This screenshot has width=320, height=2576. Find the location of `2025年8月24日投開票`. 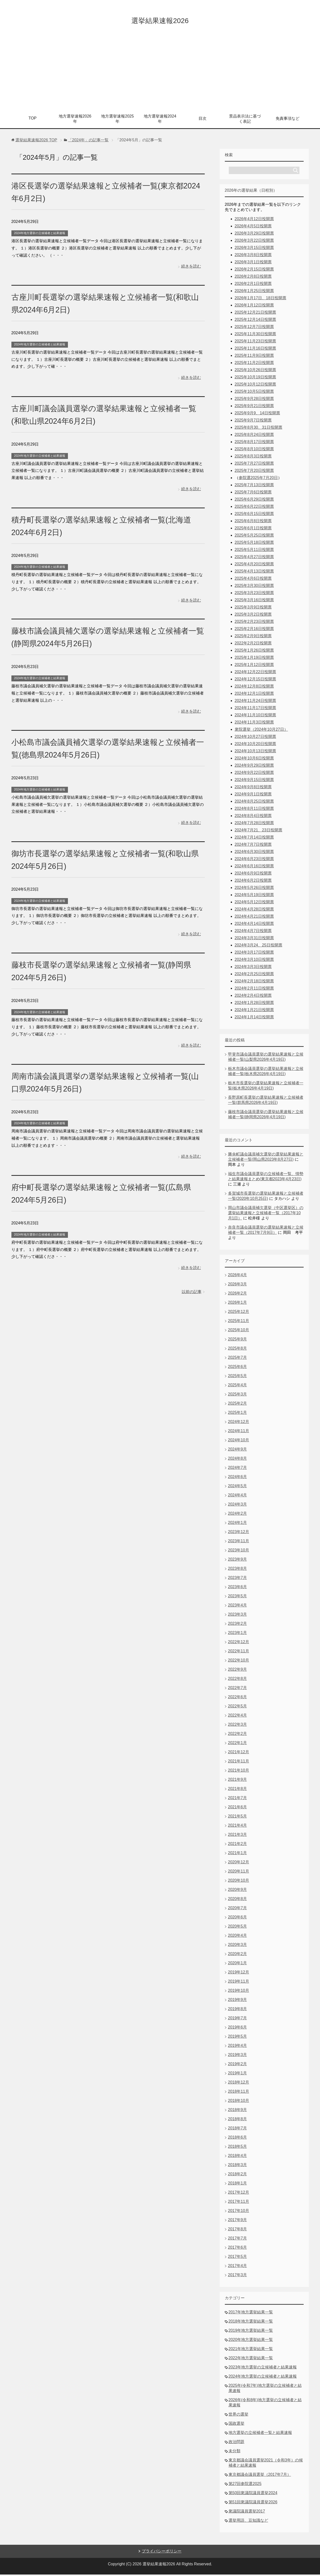

2025年8月24日投開票 is located at coordinates (254, 436).